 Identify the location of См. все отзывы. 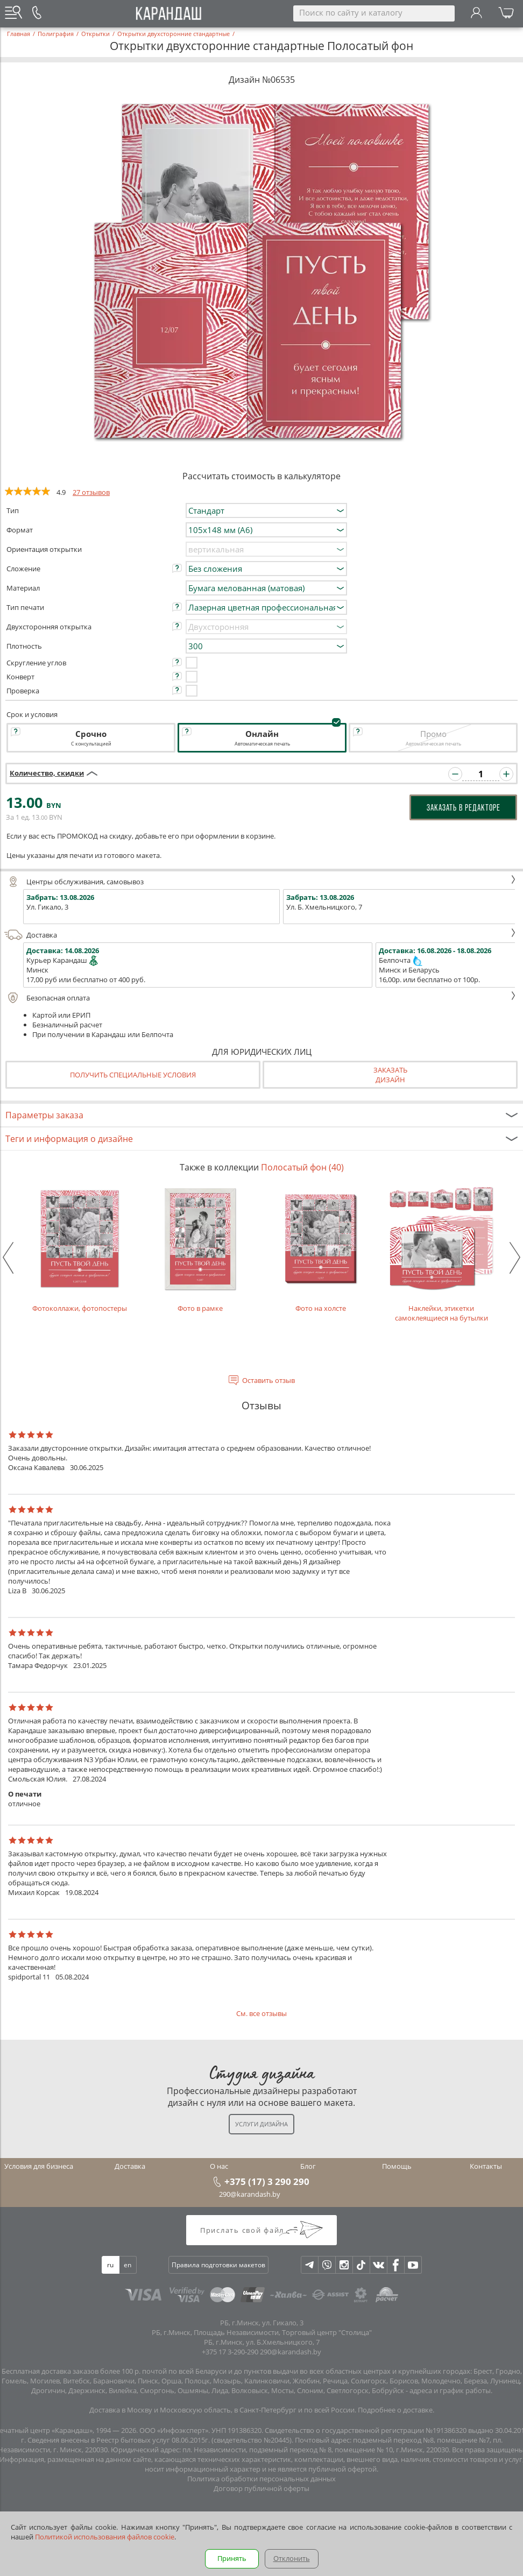
(261, 2013).